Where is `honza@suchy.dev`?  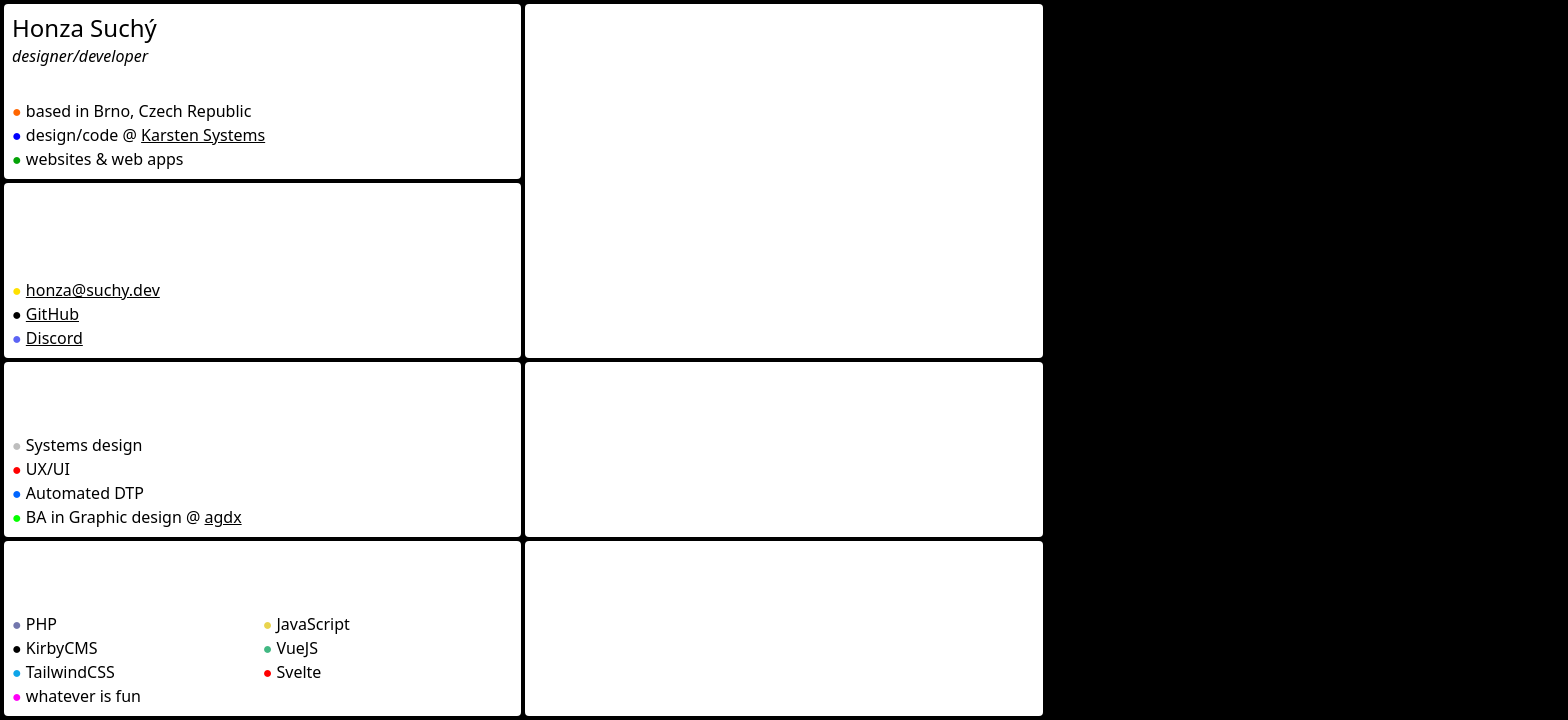 honza@suchy.dev is located at coordinates (93, 290).